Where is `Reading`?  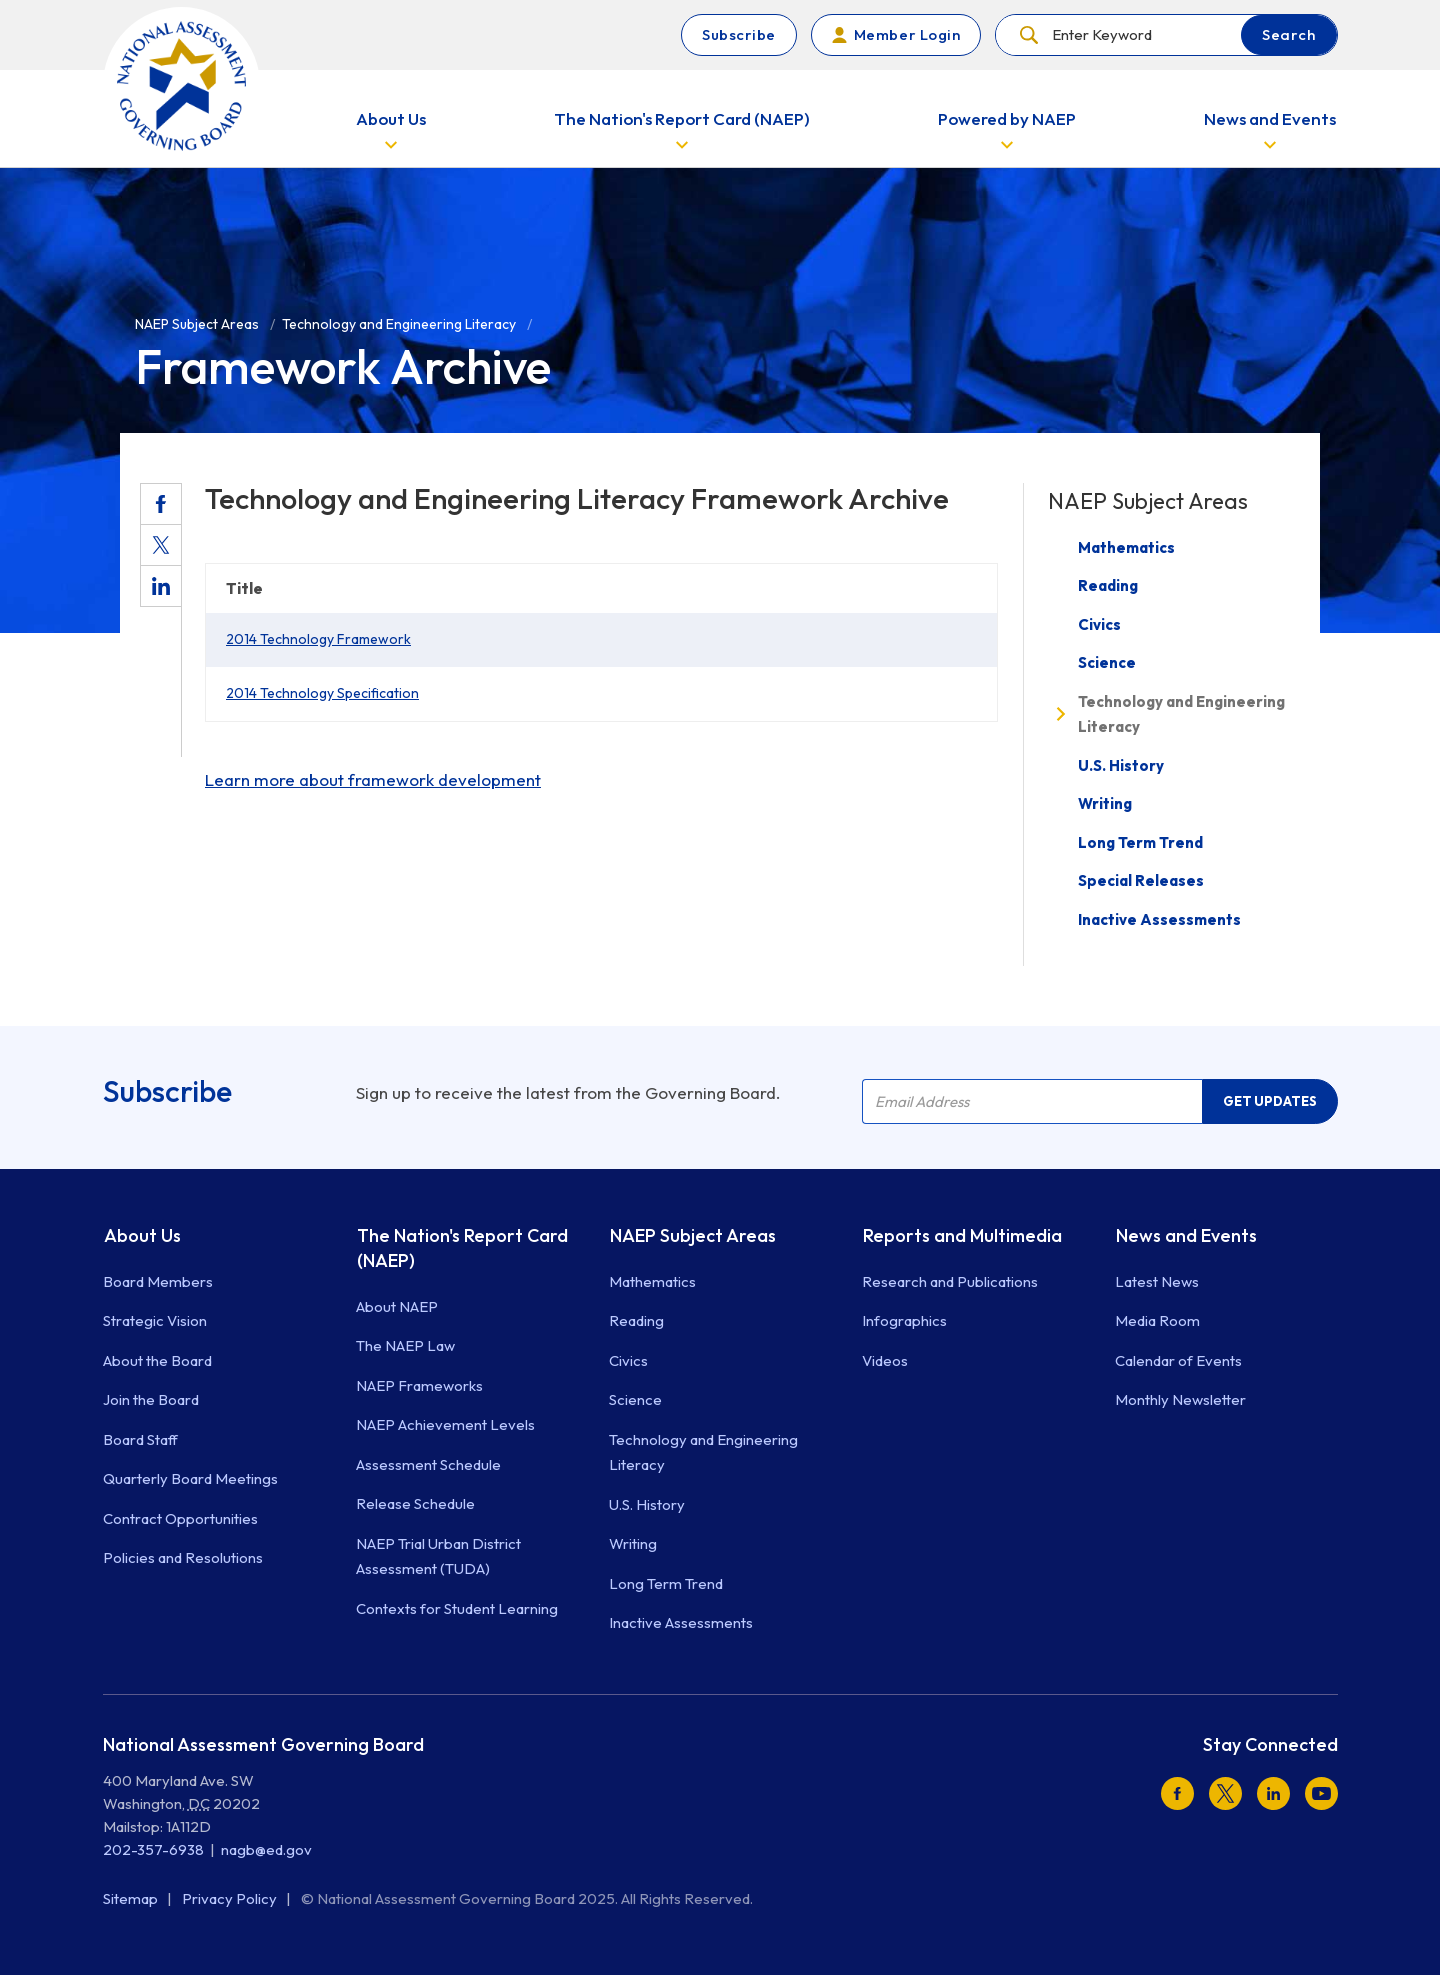
Reading is located at coordinates (1108, 585).